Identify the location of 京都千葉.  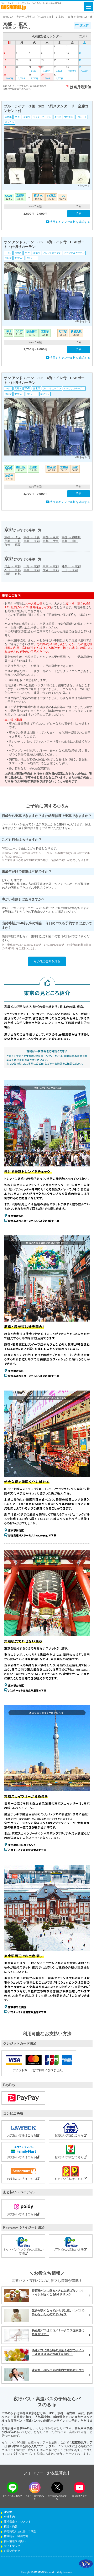
(32, 537).